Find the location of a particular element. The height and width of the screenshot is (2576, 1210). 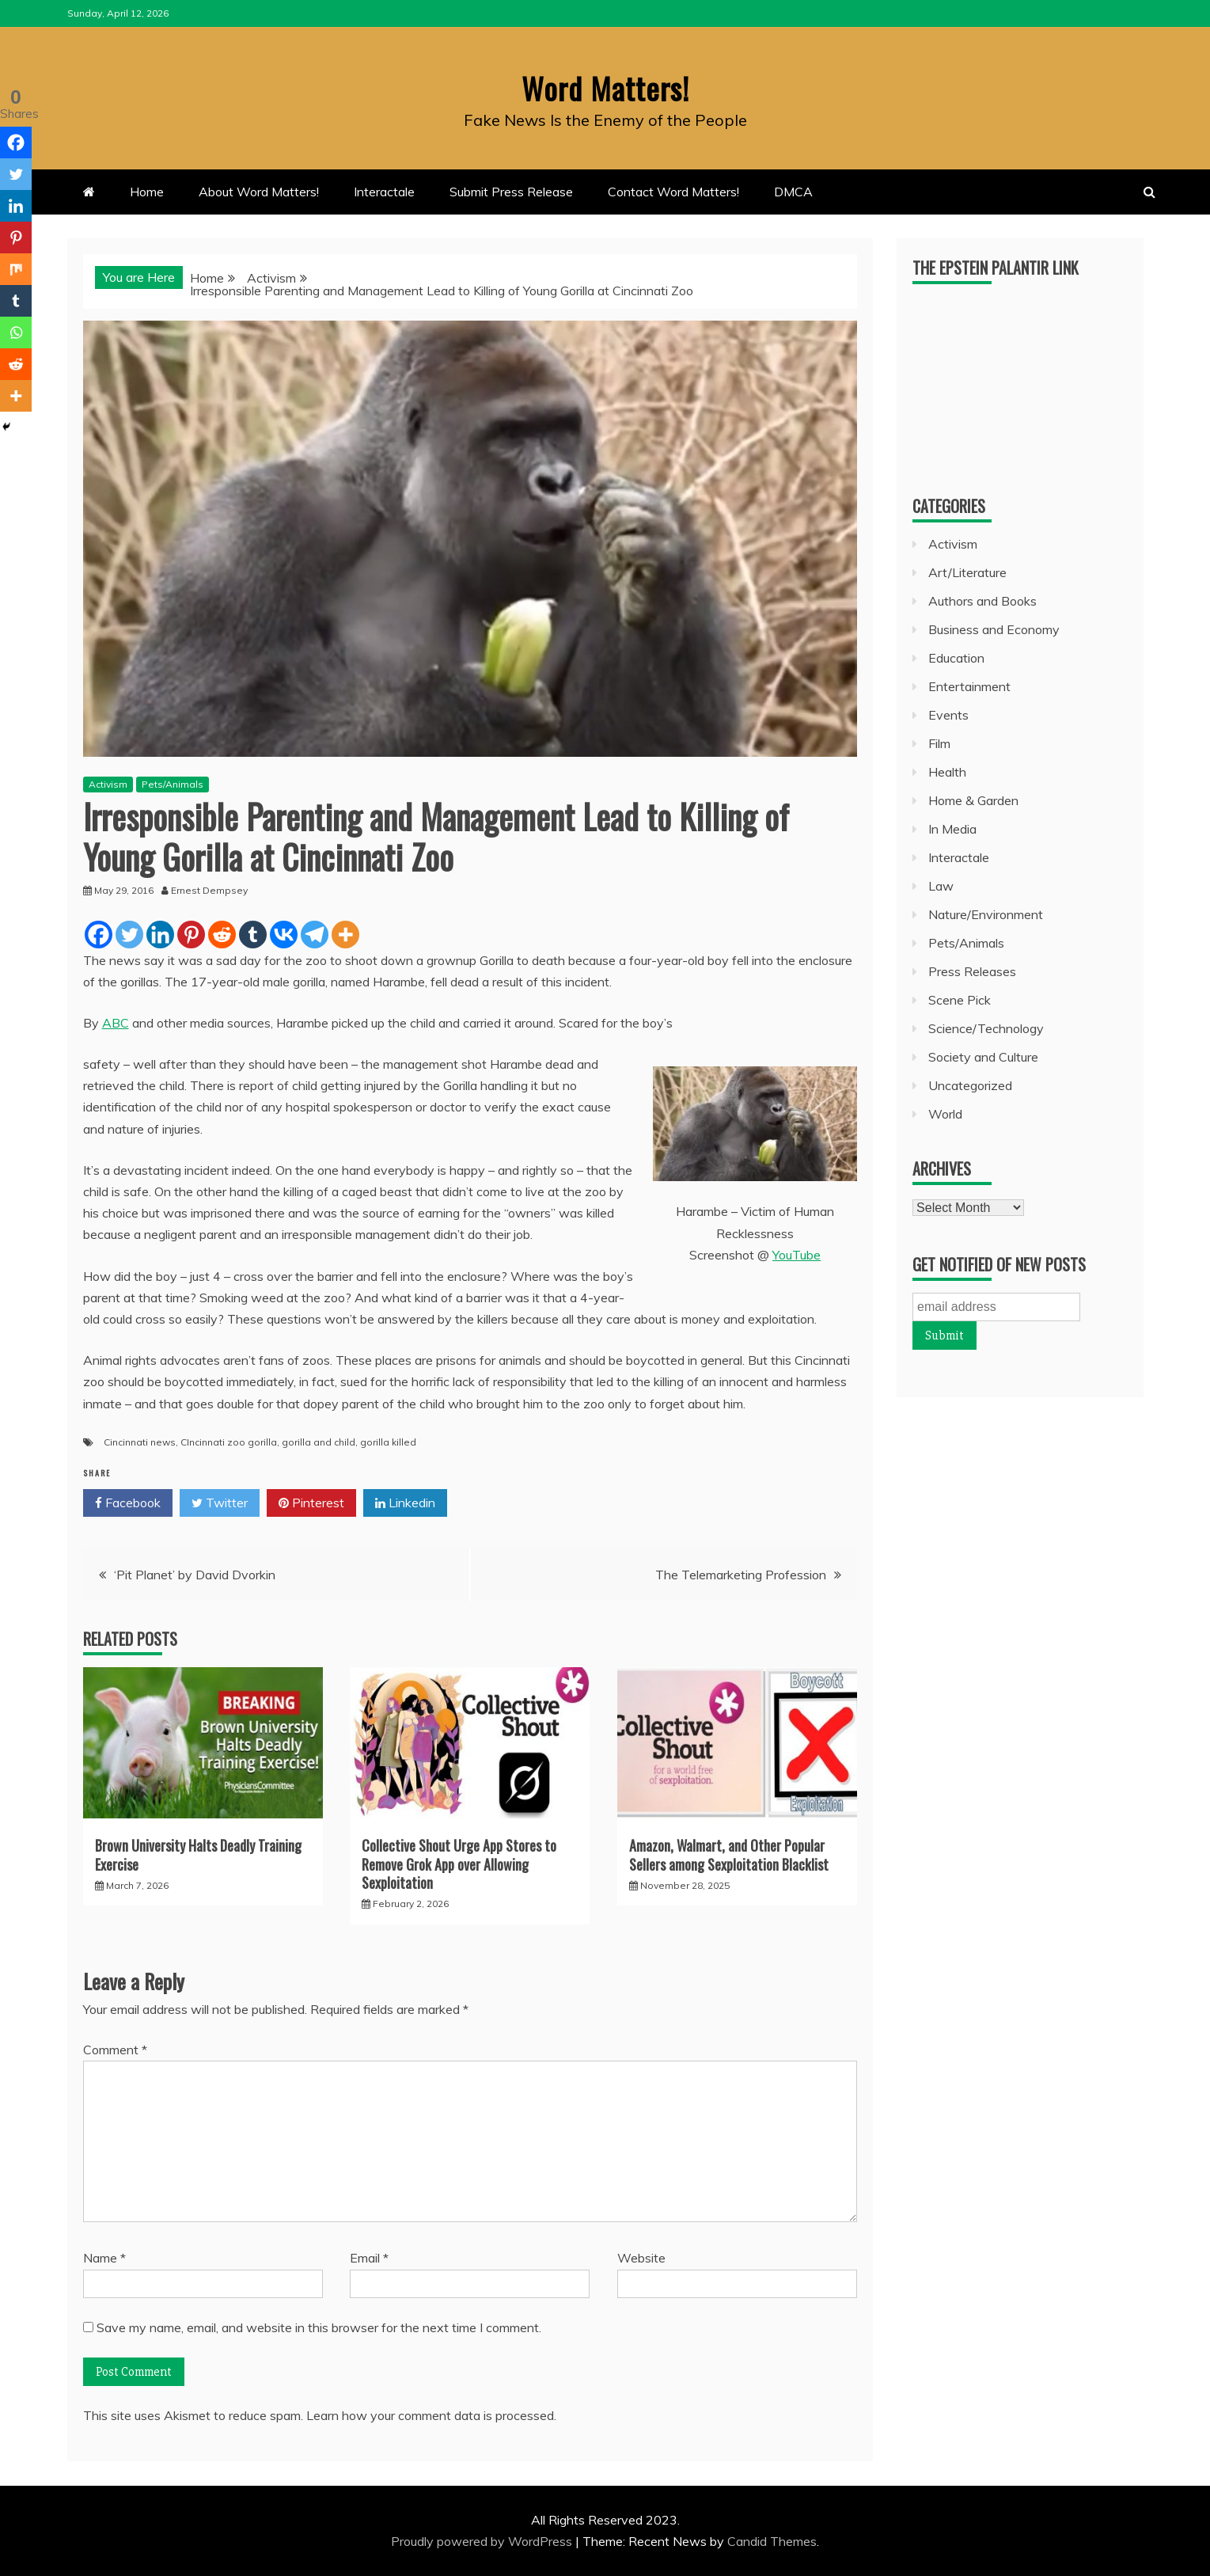

[Reddit] is located at coordinates (222, 934).